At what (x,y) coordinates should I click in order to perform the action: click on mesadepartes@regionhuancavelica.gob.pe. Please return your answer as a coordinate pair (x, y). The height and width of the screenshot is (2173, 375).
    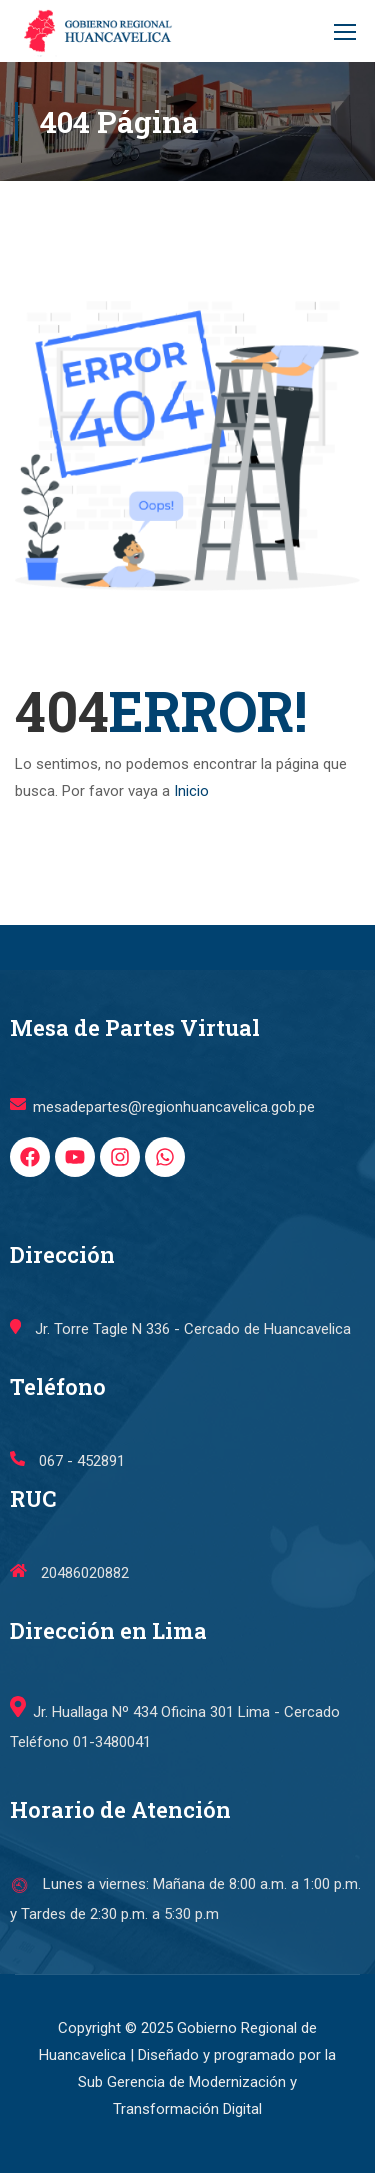
    Looking at the image, I should click on (162, 1169).